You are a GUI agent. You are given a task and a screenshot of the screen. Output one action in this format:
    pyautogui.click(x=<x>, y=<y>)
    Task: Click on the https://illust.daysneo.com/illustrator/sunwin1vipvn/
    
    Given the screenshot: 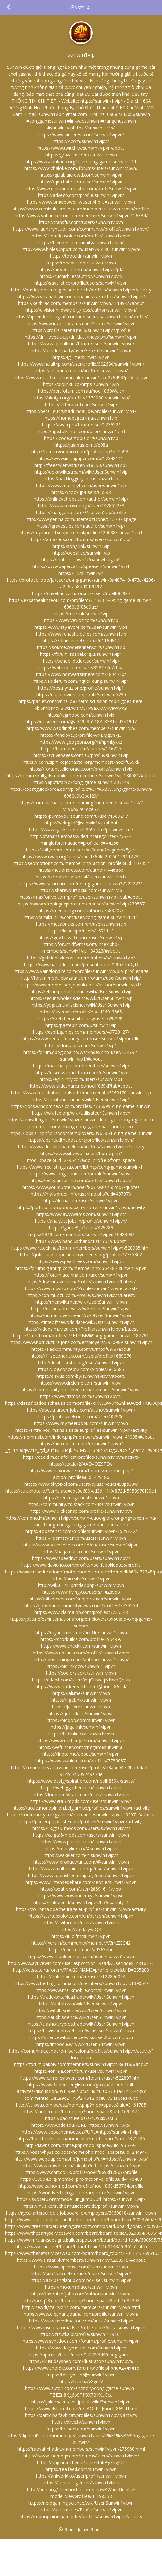 What is the action you would take?
    pyautogui.click(x=81, y=2361)
    